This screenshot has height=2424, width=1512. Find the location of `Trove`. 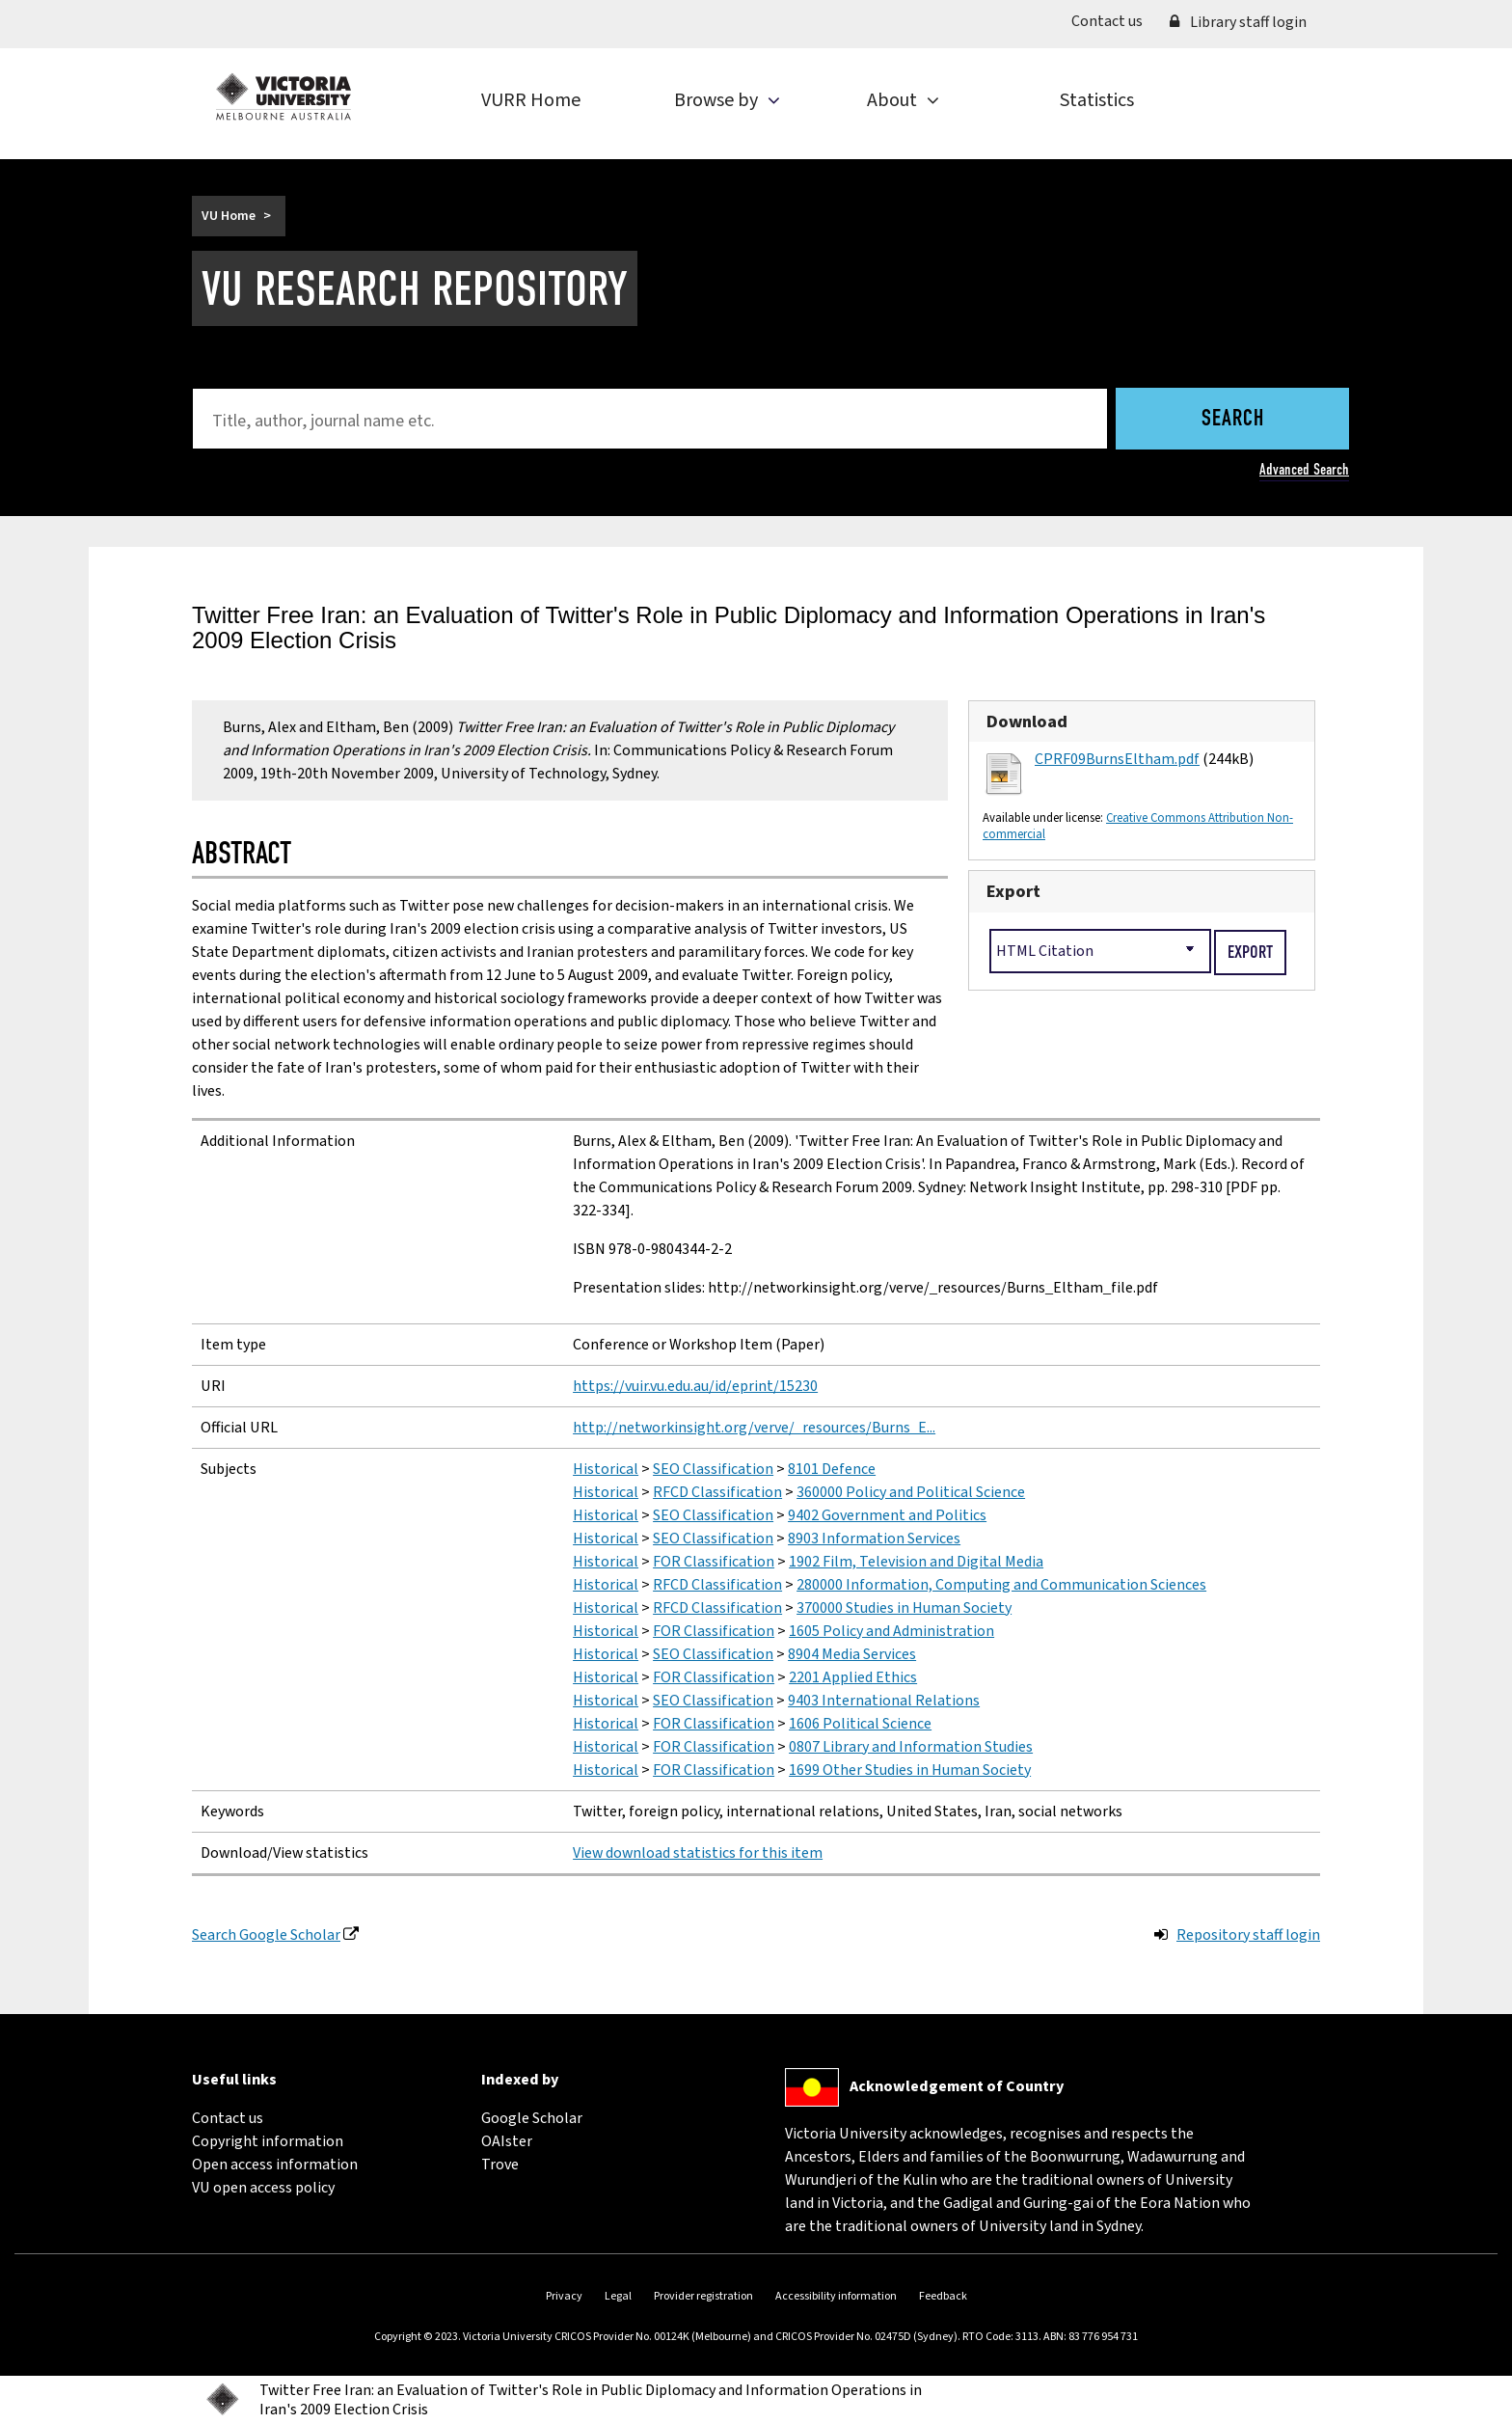

Trove is located at coordinates (500, 2164).